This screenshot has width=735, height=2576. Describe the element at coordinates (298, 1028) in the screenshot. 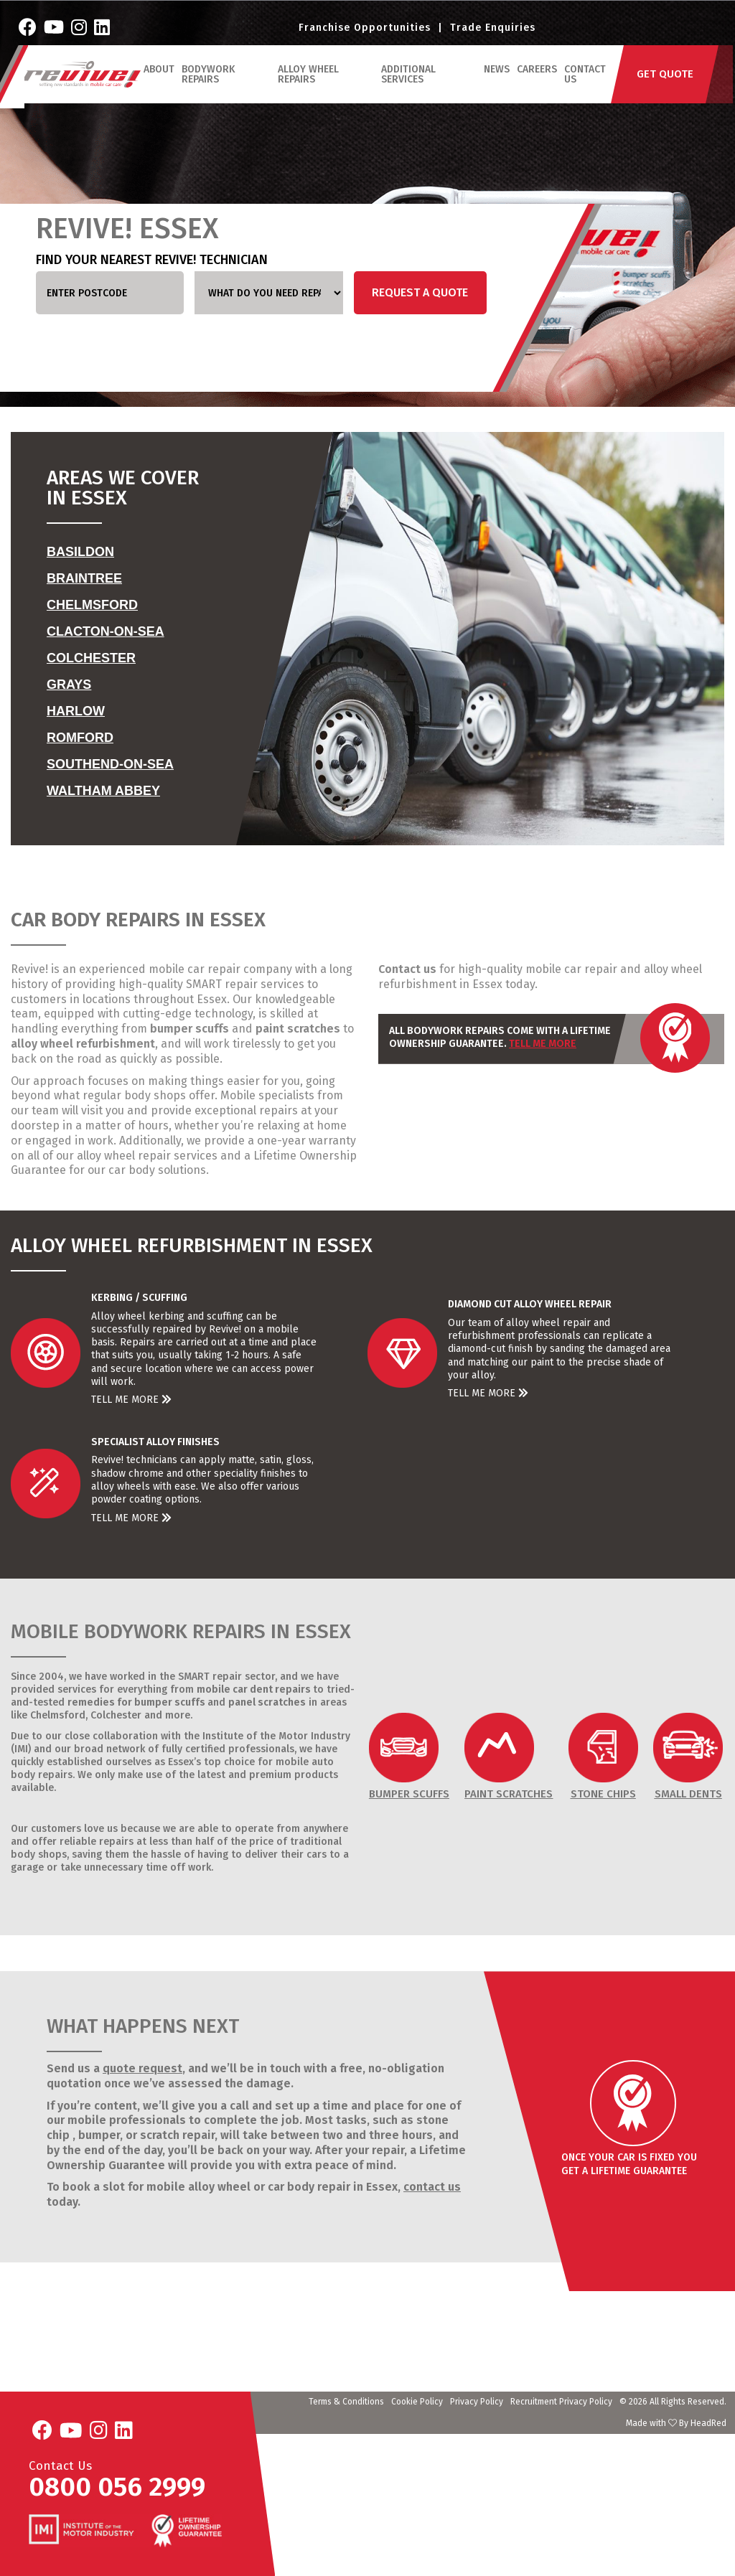

I see `paint scratches` at that location.